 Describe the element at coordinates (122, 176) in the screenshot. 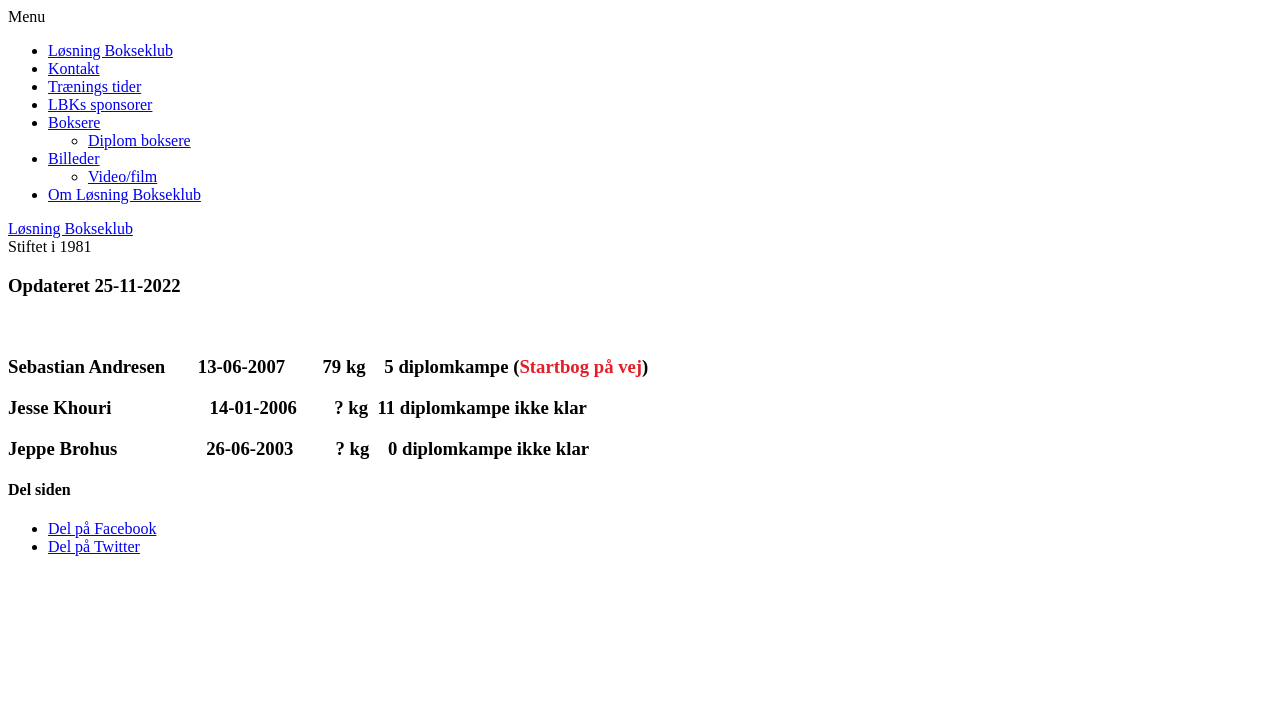

I see `Video/film` at that location.